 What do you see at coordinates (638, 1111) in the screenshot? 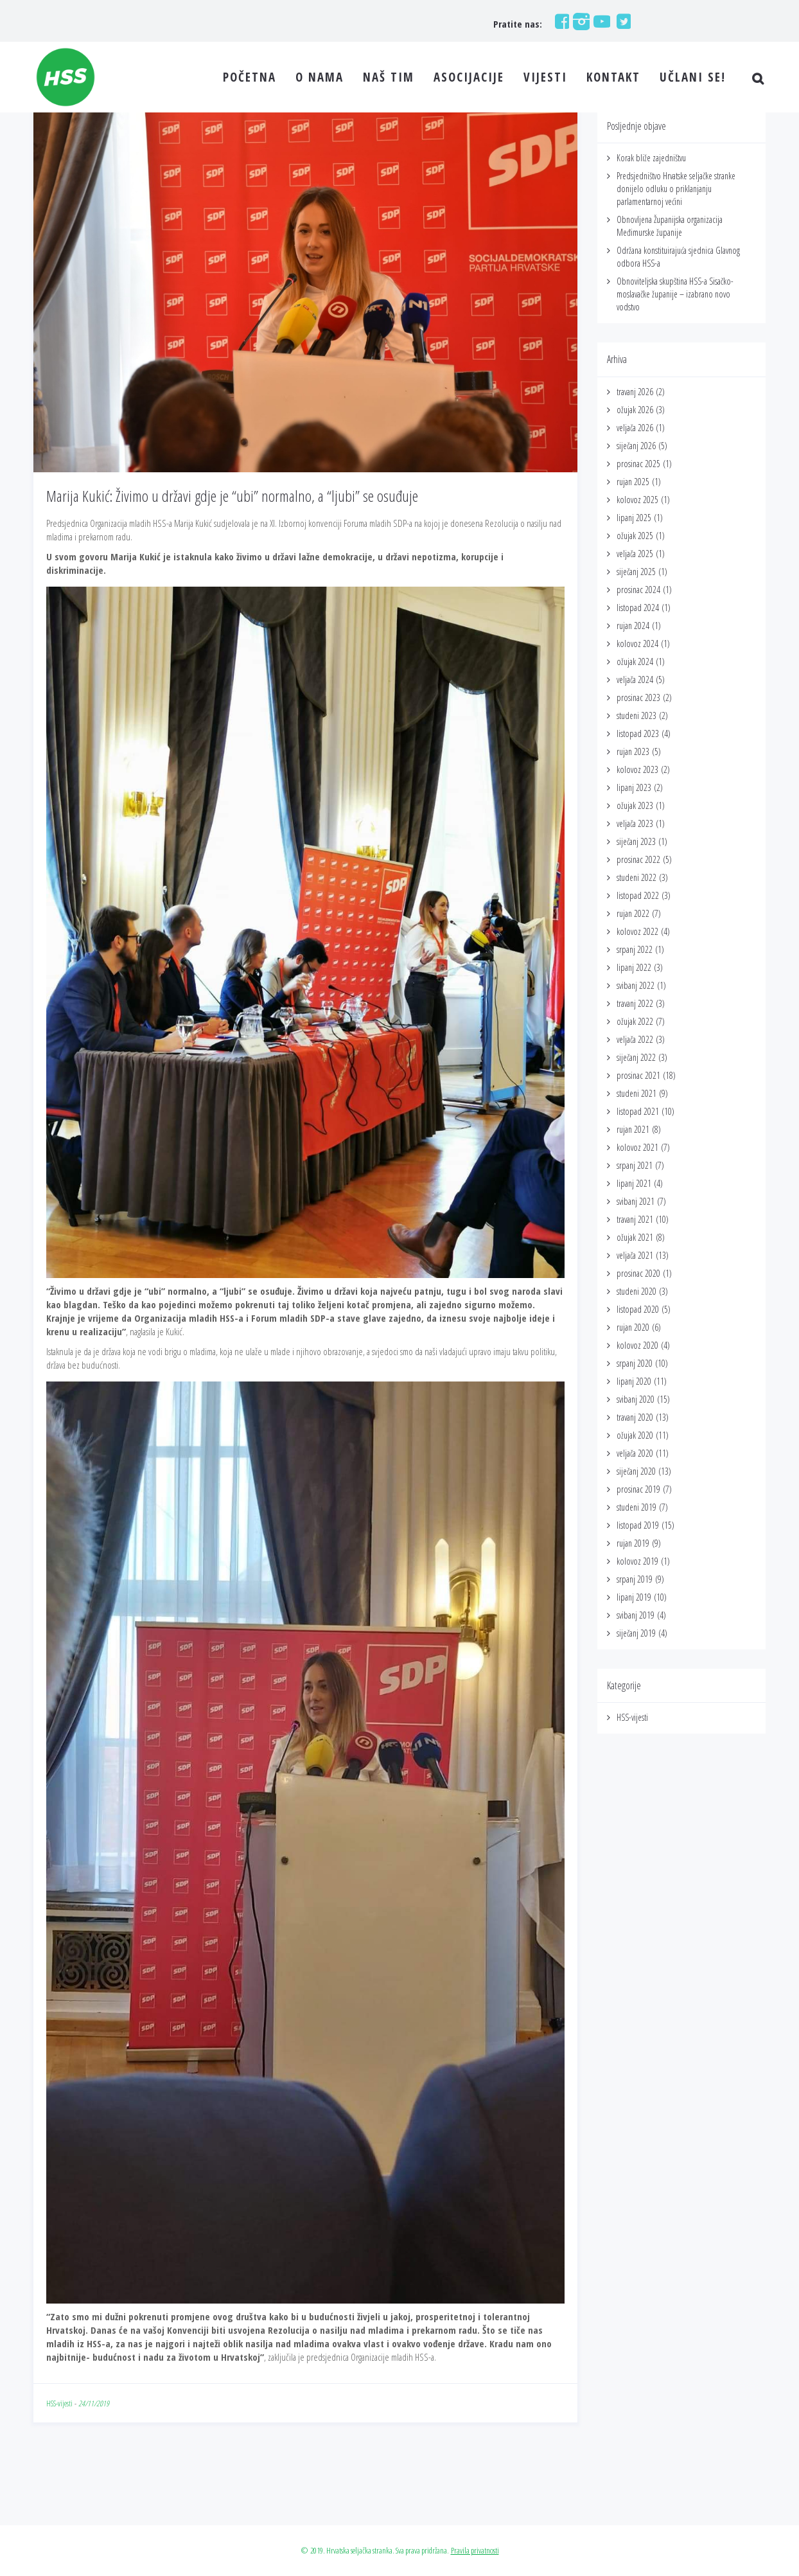
I see `listopad 2021` at bounding box center [638, 1111].